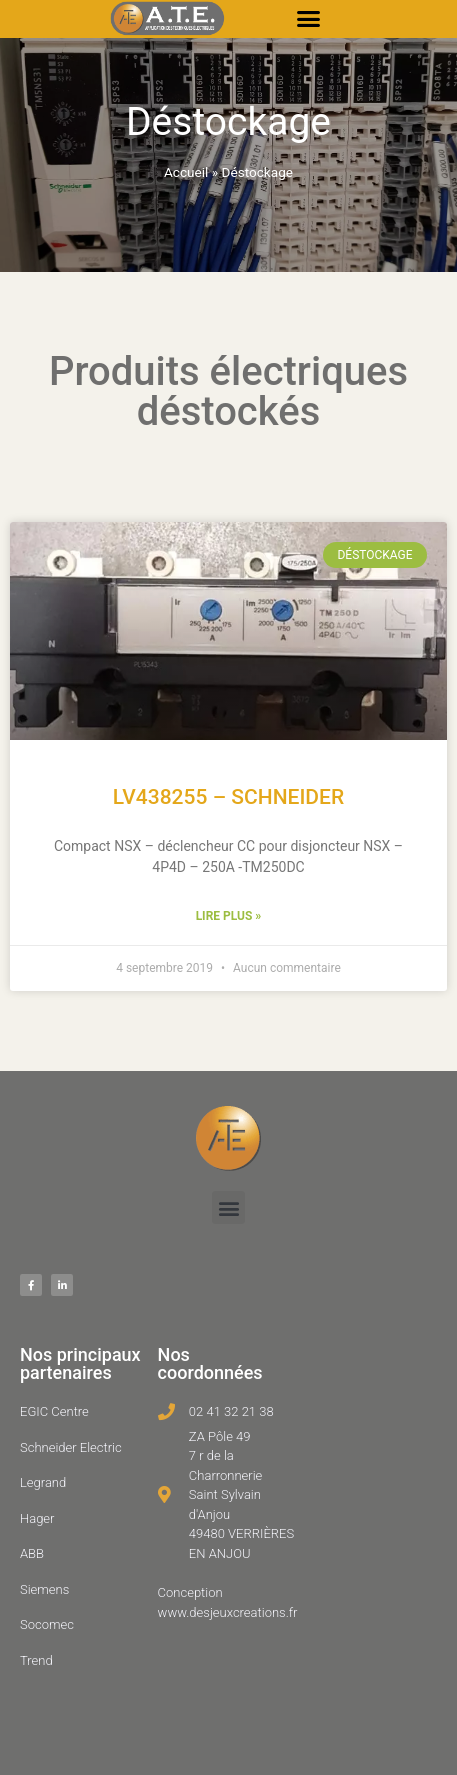  I want to click on Accueil, so click(186, 172).